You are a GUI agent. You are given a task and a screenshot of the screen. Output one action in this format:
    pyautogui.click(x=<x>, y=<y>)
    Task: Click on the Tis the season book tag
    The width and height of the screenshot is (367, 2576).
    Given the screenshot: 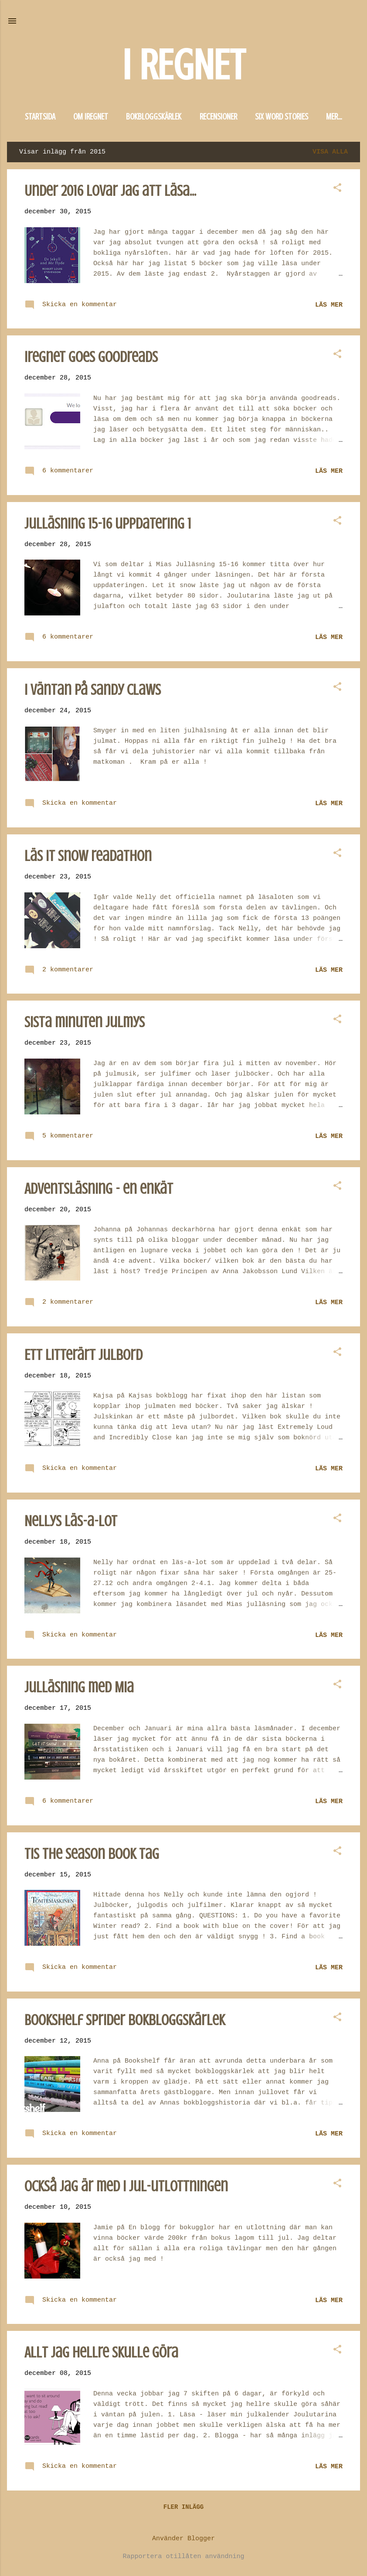 What is the action you would take?
    pyautogui.click(x=91, y=1853)
    